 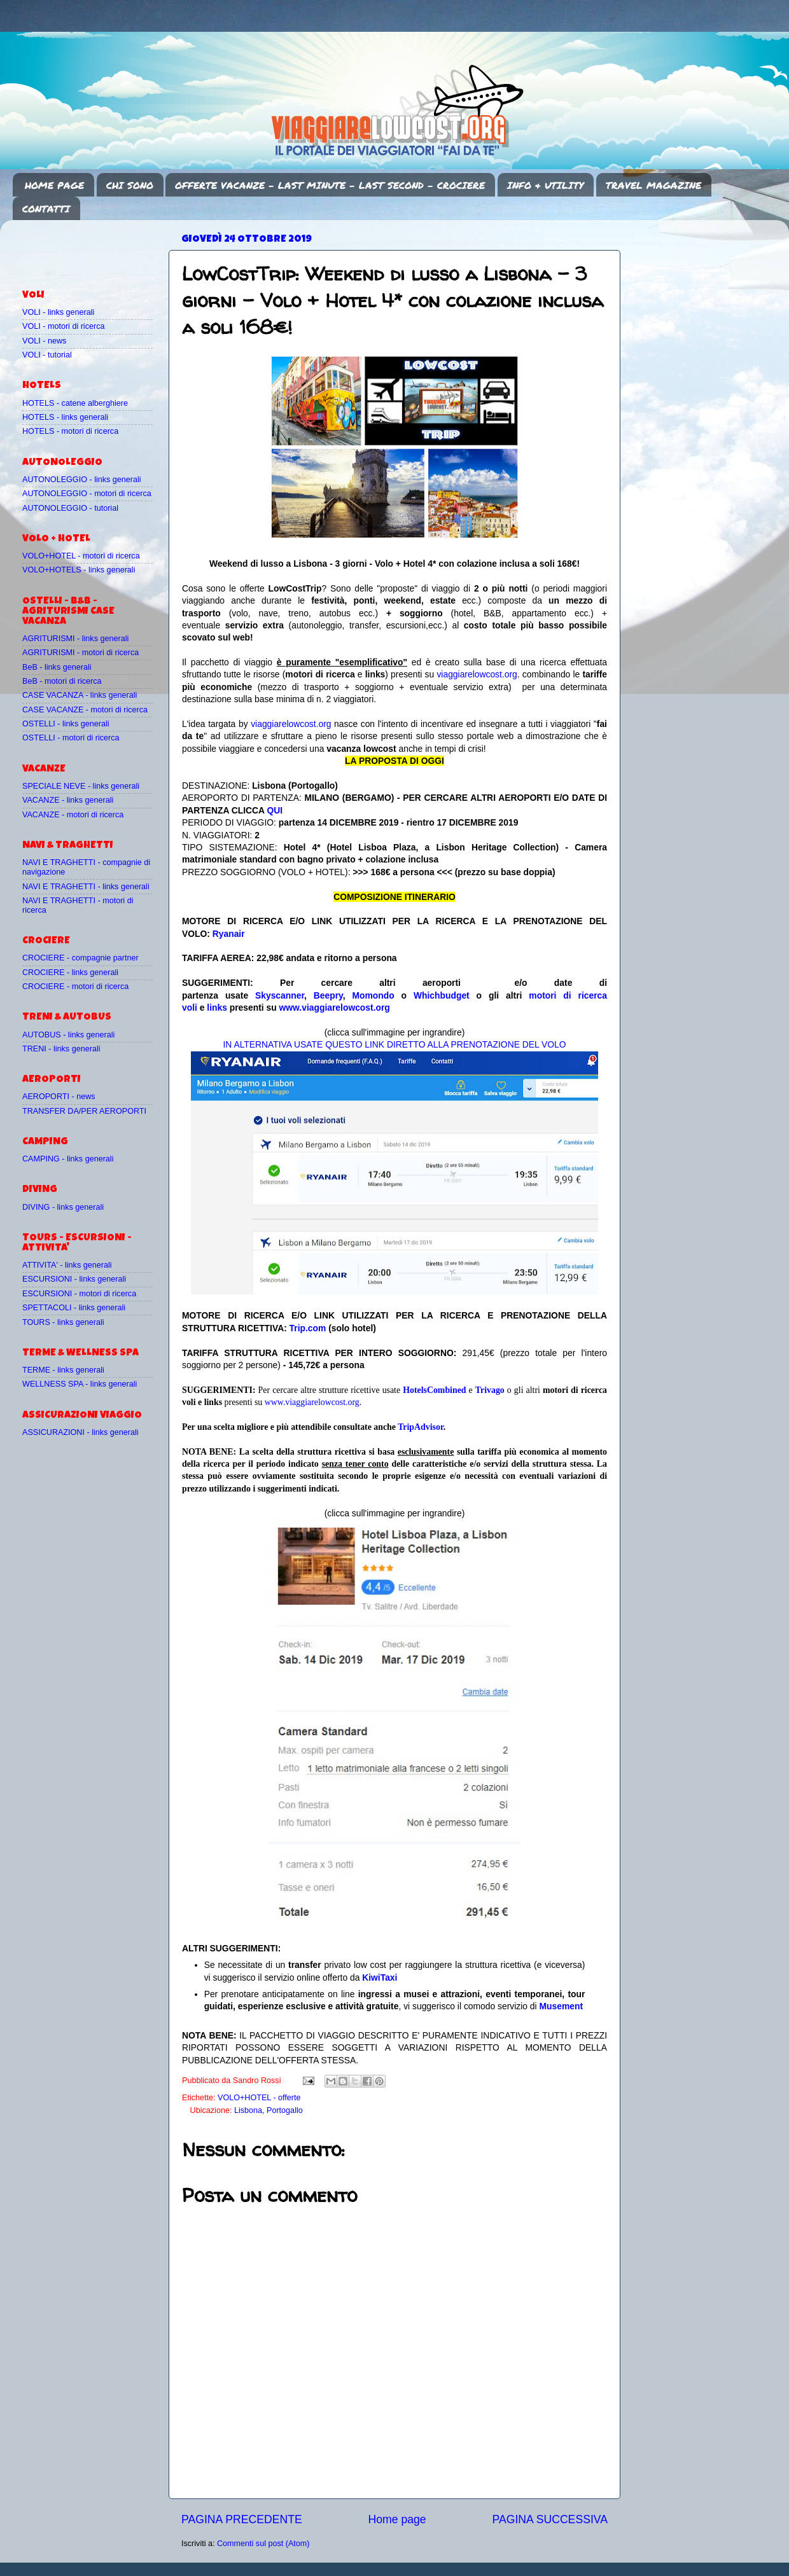 What do you see at coordinates (80, 652) in the screenshot?
I see `AGRITURISMI - motori di ricerca` at bounding box center [80, 652].